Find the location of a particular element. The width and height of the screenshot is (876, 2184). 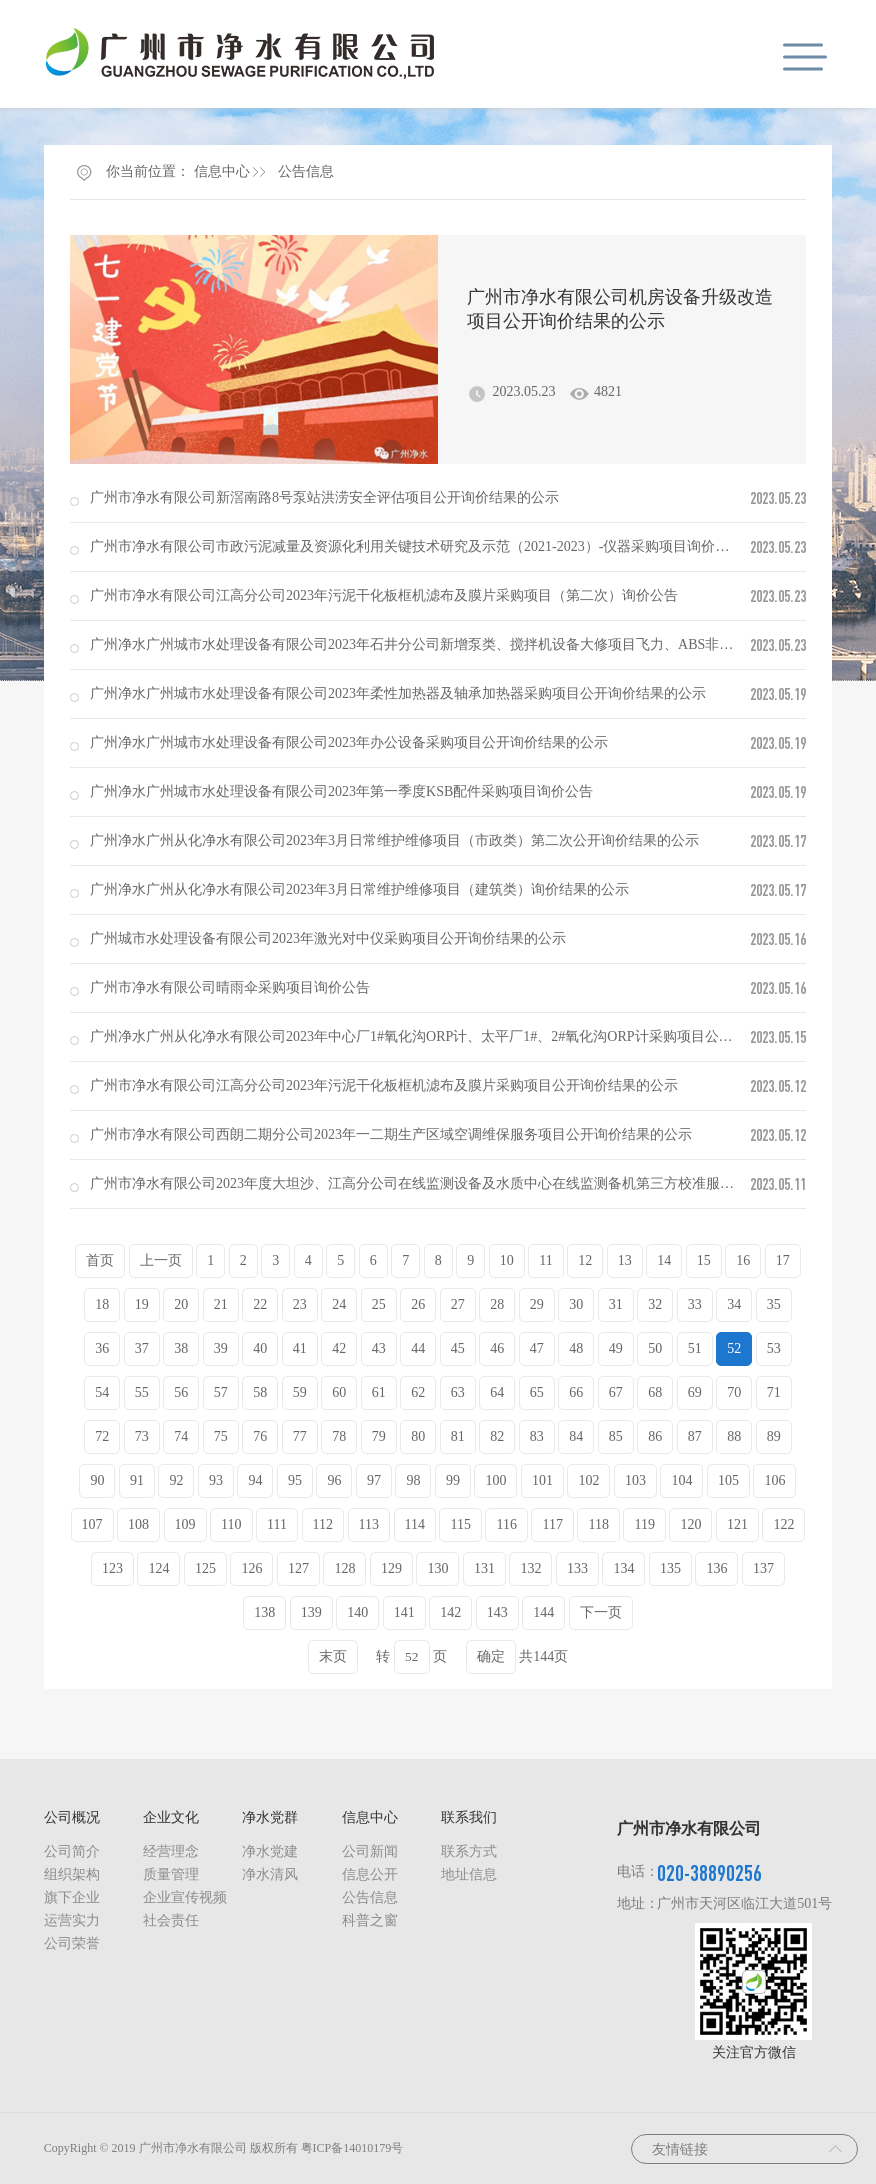

26 is located at coordinates (418, 1304).